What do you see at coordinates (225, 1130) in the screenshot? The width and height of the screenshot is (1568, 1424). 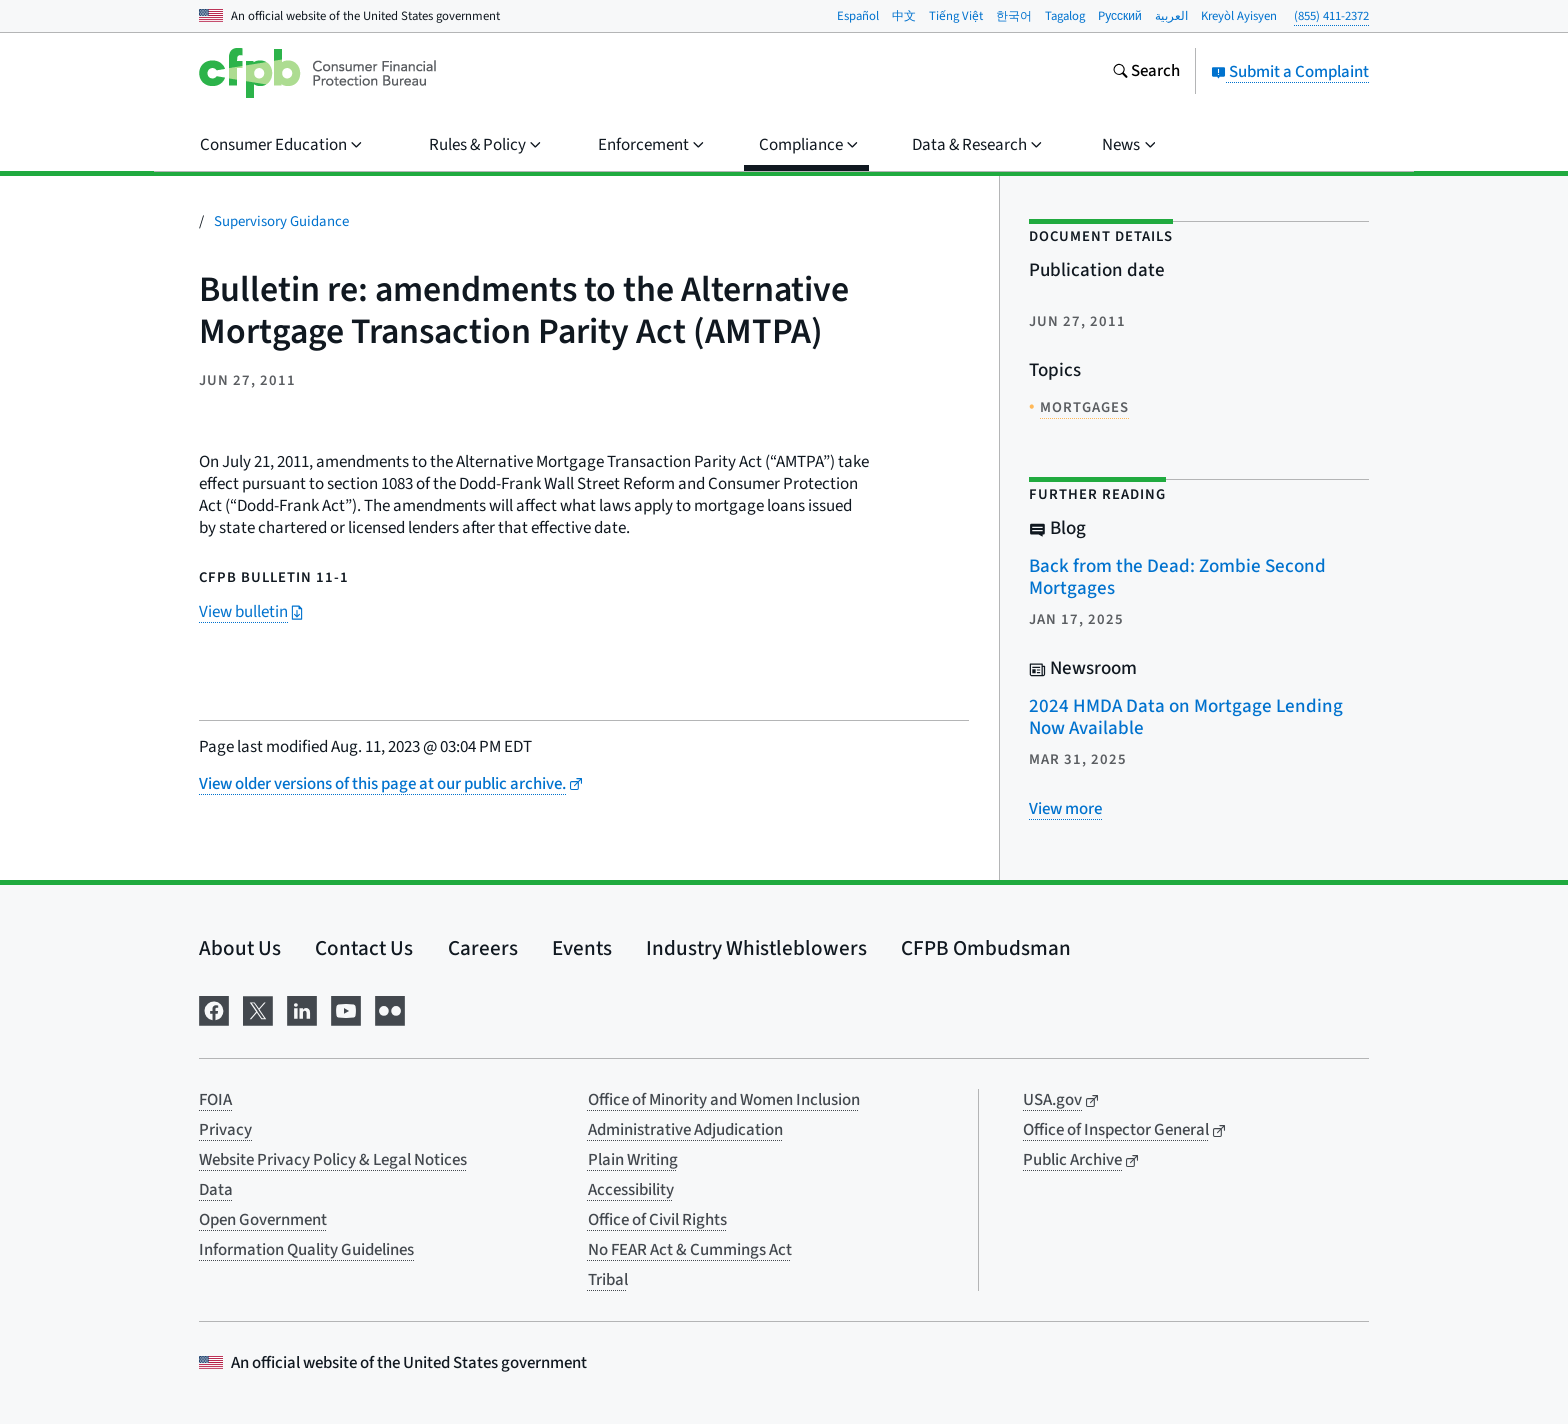 I see `Privacy` at bounding box center [225, 1130].